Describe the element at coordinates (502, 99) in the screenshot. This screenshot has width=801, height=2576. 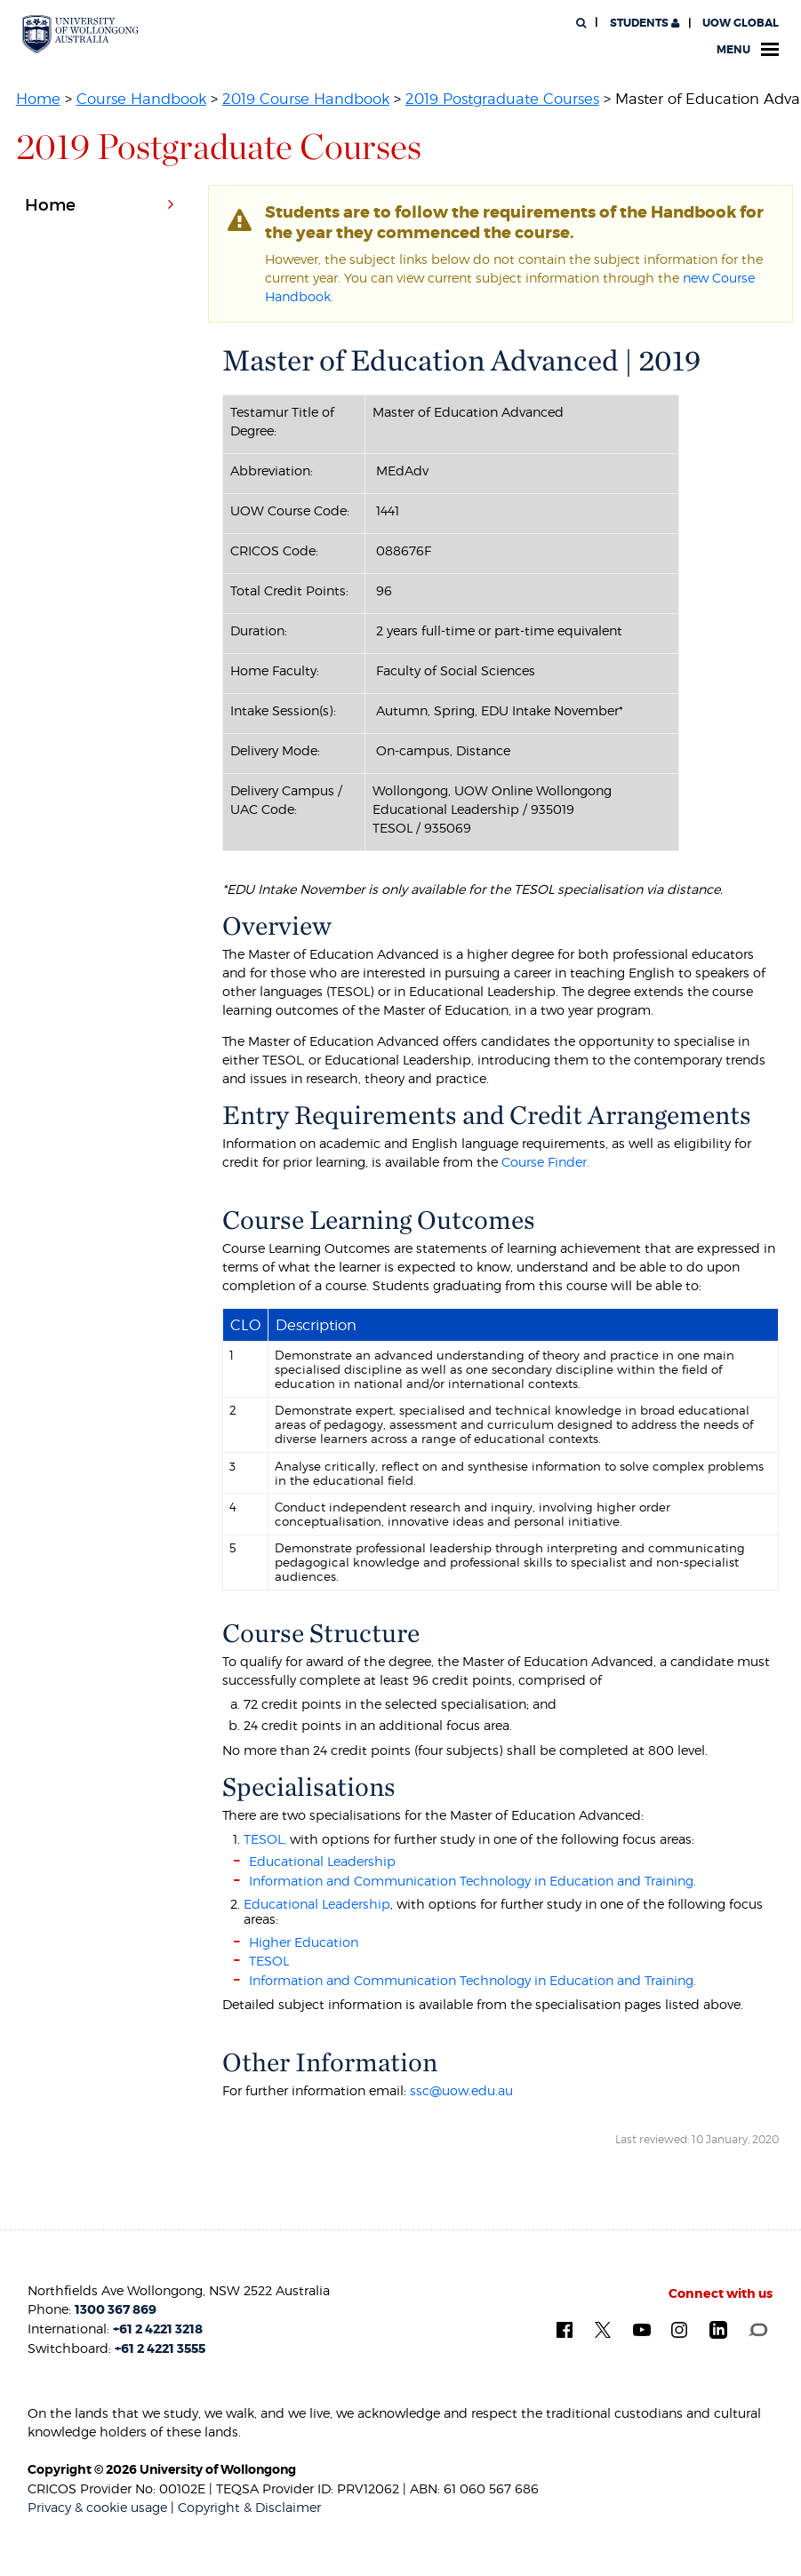
I see `2019 Postgraduate Courses` at that location.